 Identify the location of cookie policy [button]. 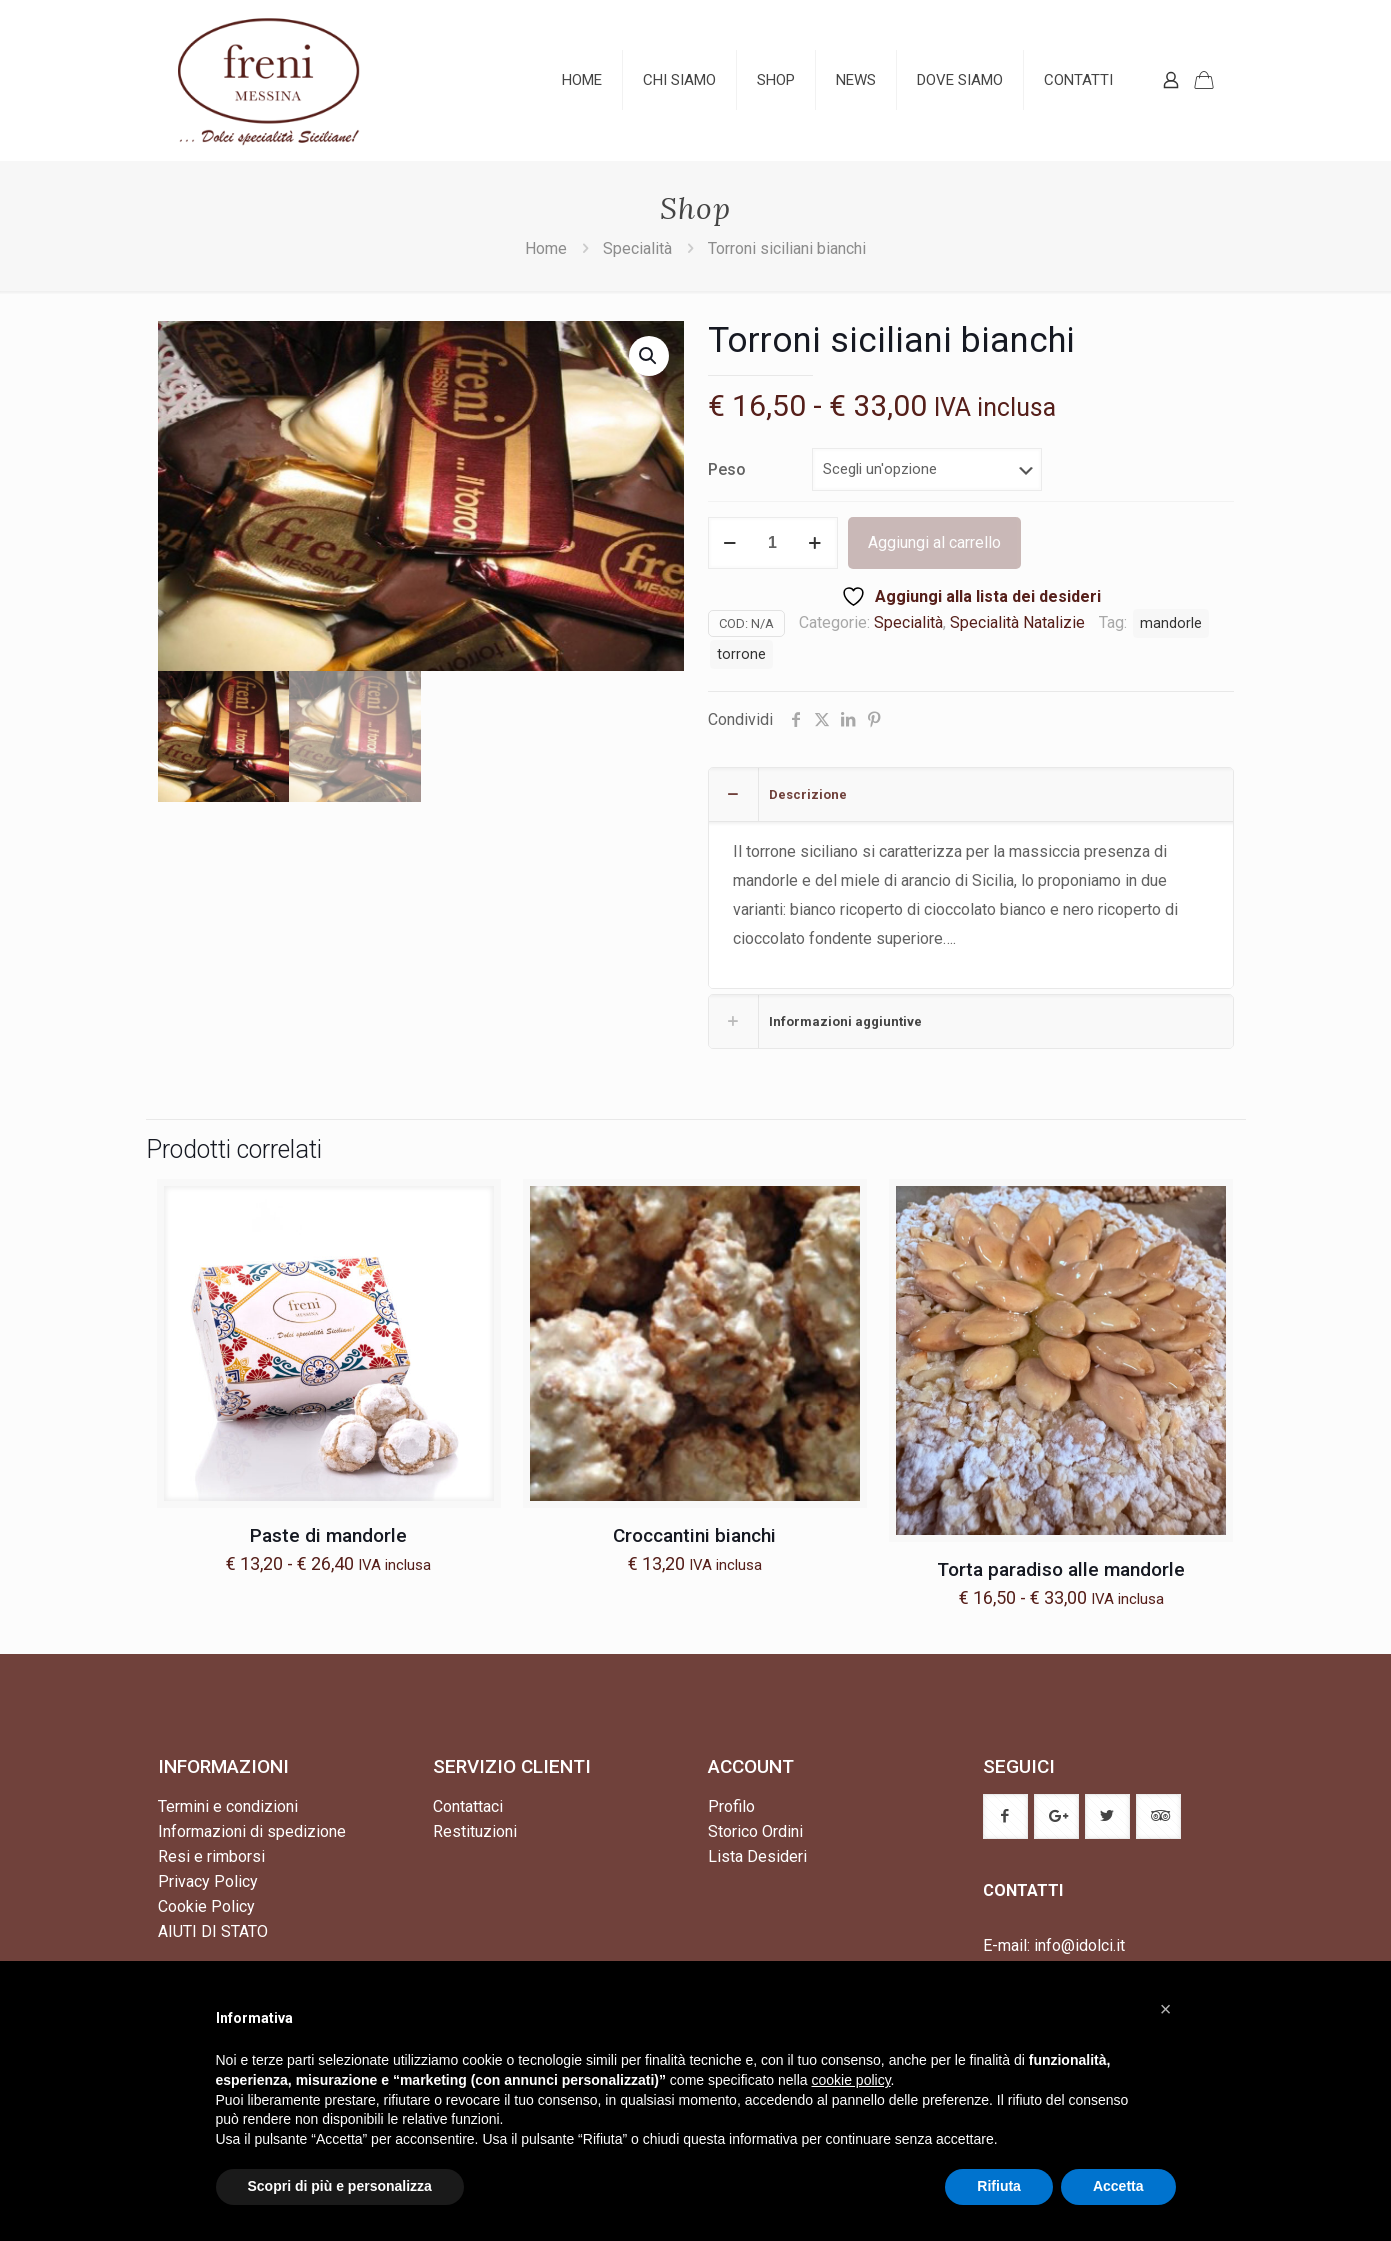
(850, 2080).